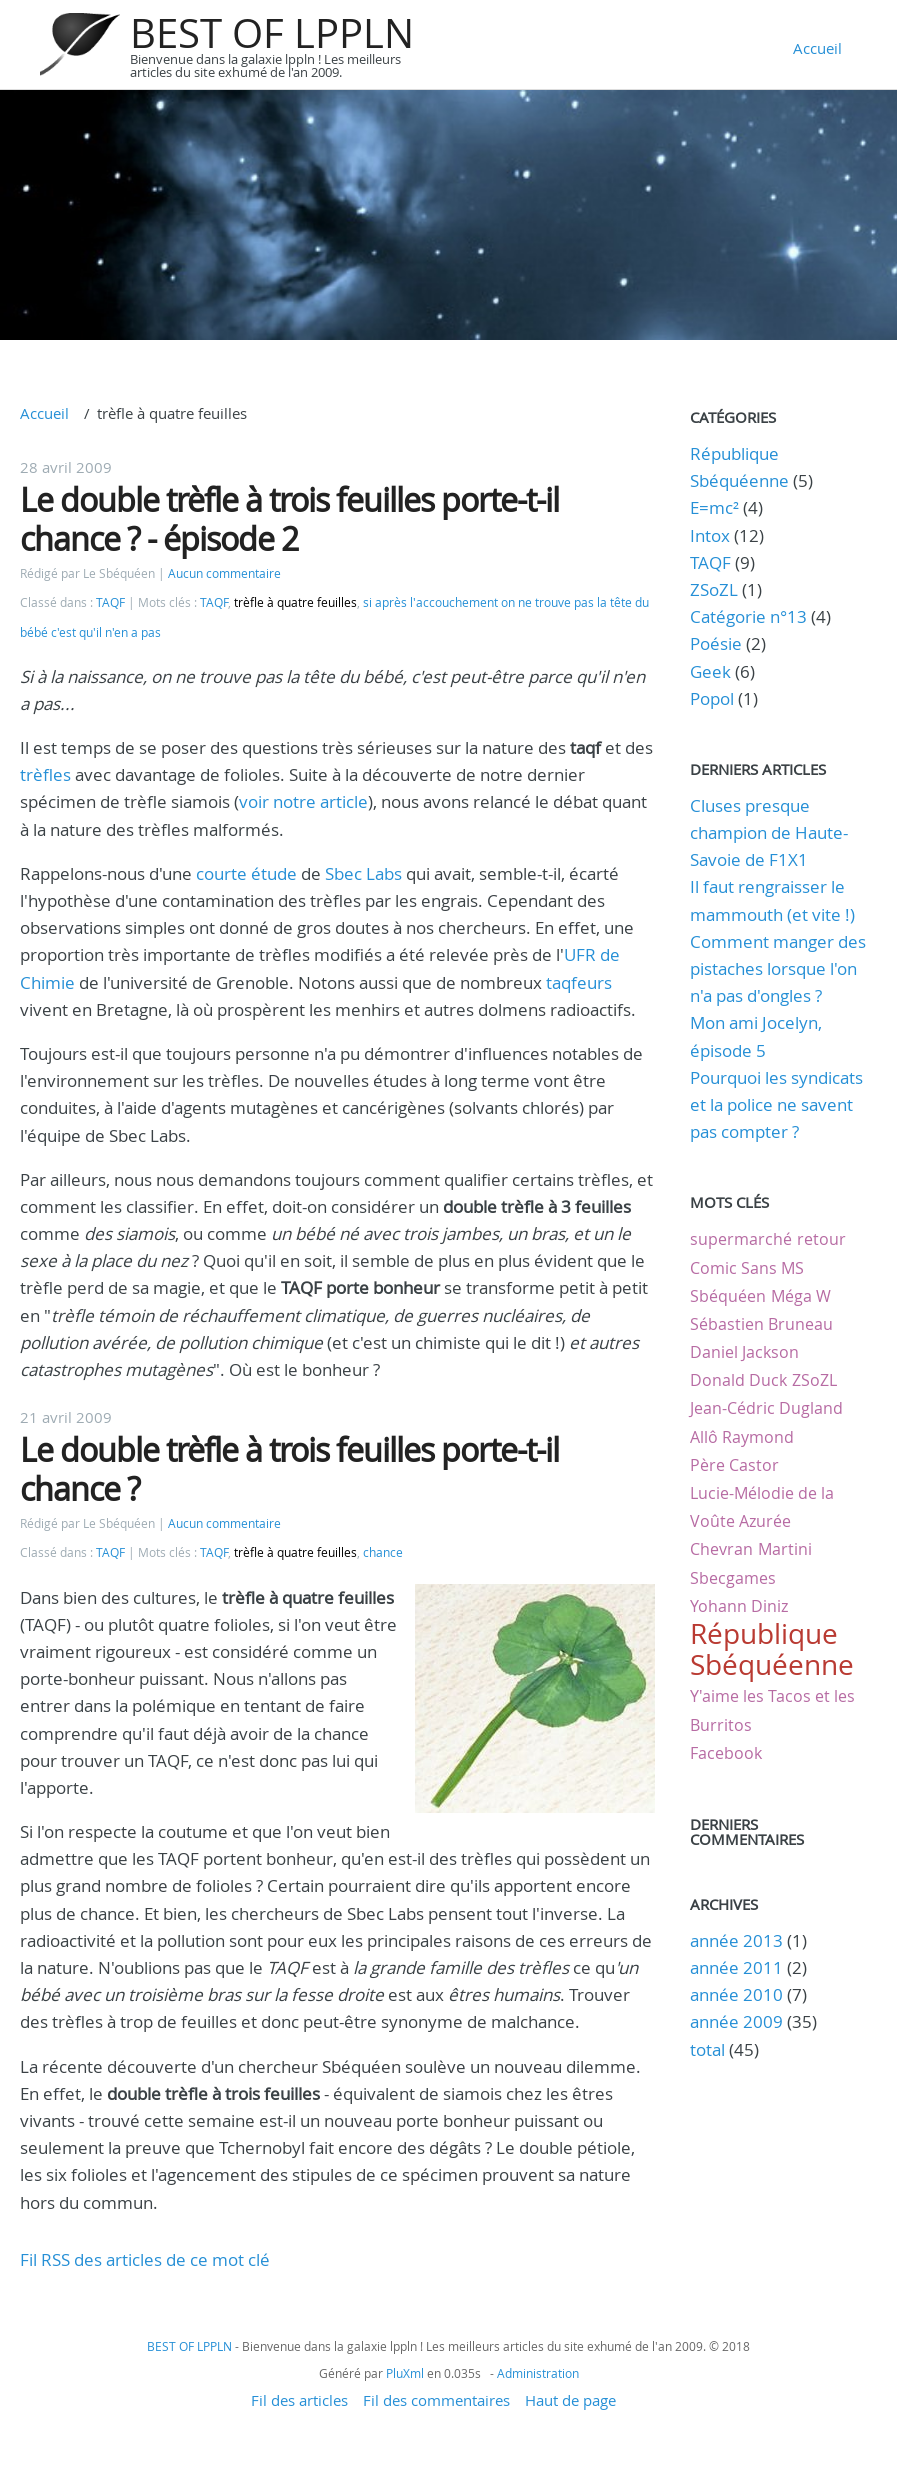  What do you see at coordinates (728, 1296) in the screenshot?
I see `Sbéquéen` at bounding box center [728, 1296].